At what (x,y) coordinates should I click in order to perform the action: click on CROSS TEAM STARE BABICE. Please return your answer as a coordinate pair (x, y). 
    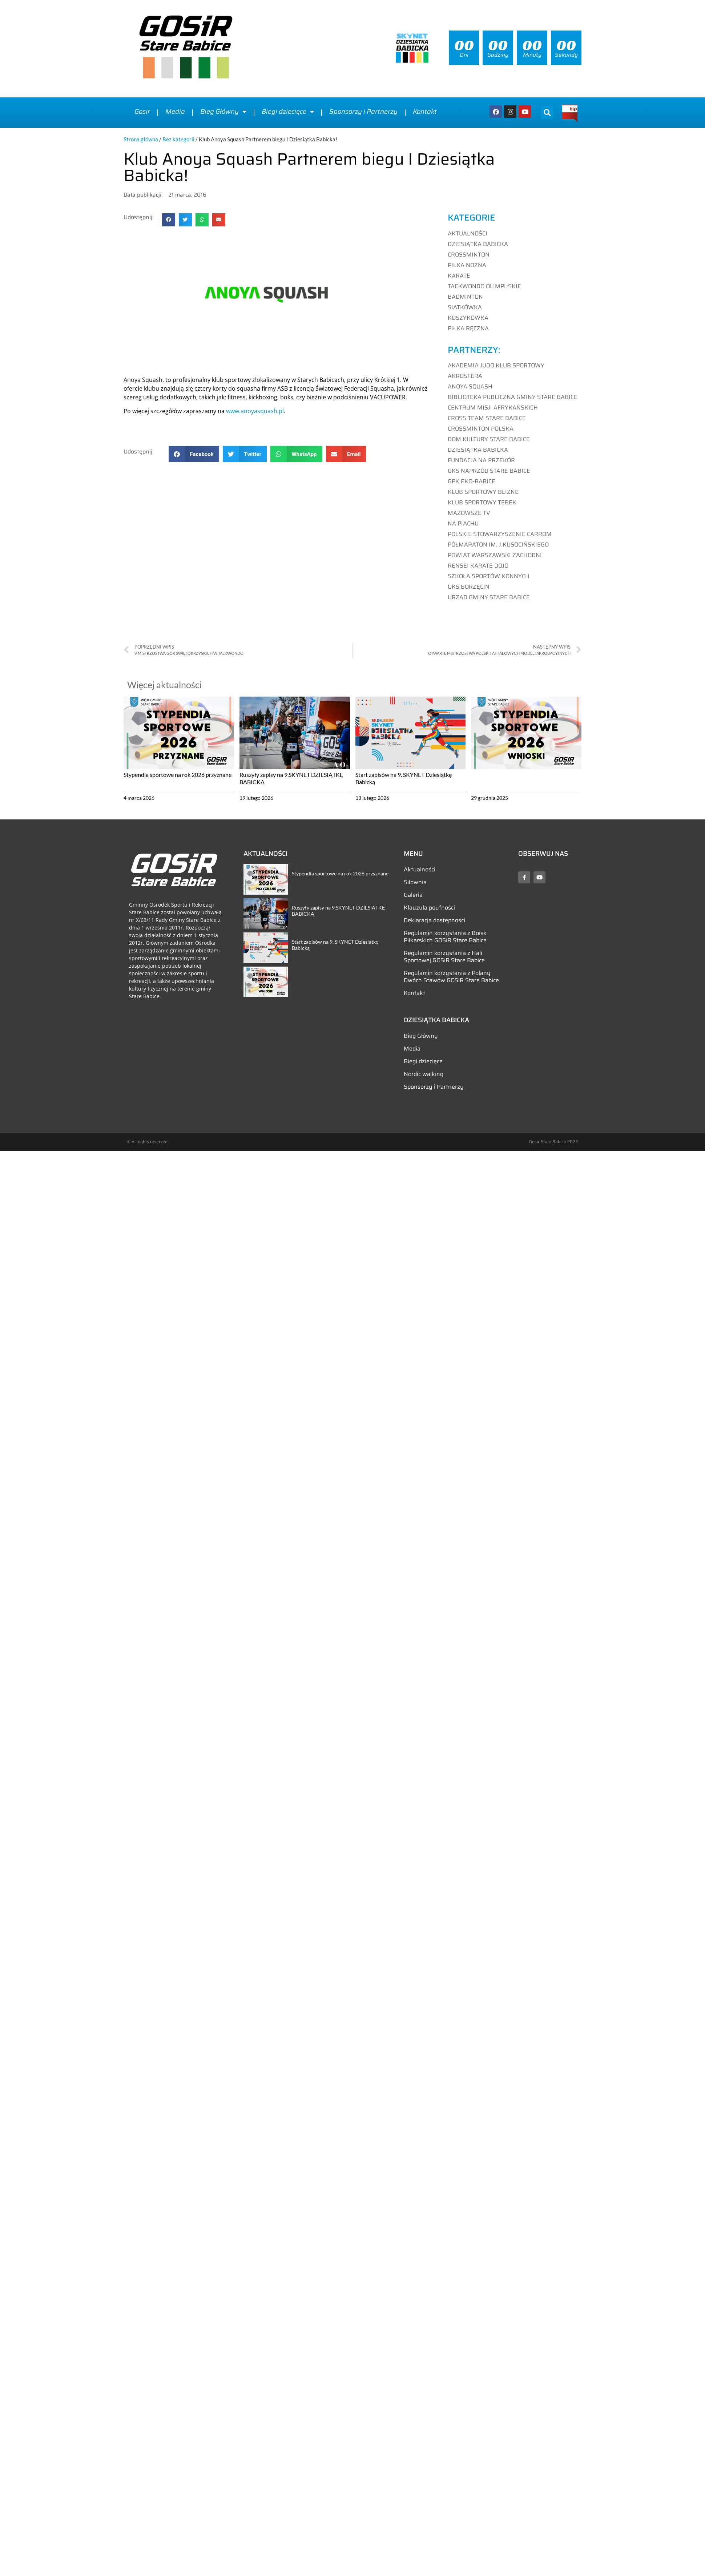
    Looking at the image, I should click on (487, 418).